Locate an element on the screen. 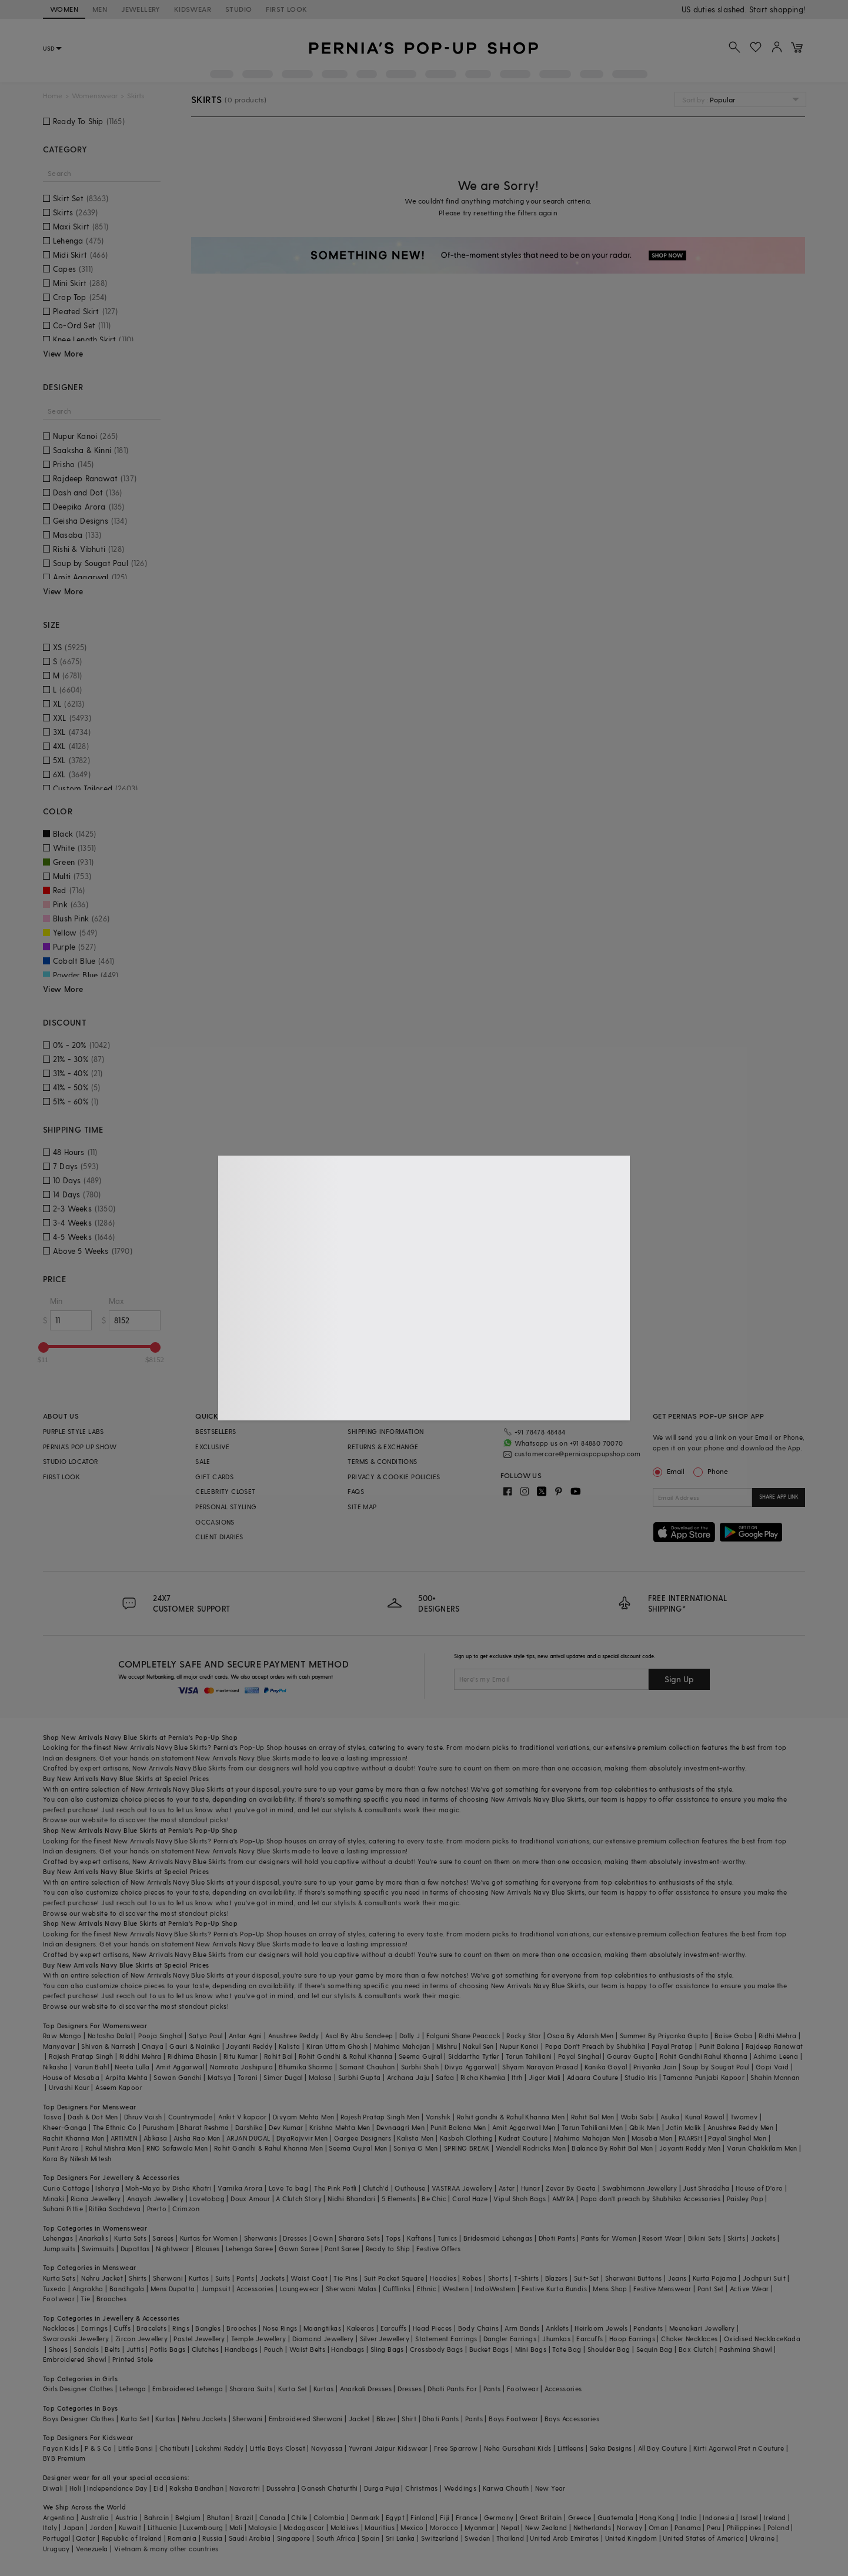  Tote Bag is located at coordinates (566, 2349).